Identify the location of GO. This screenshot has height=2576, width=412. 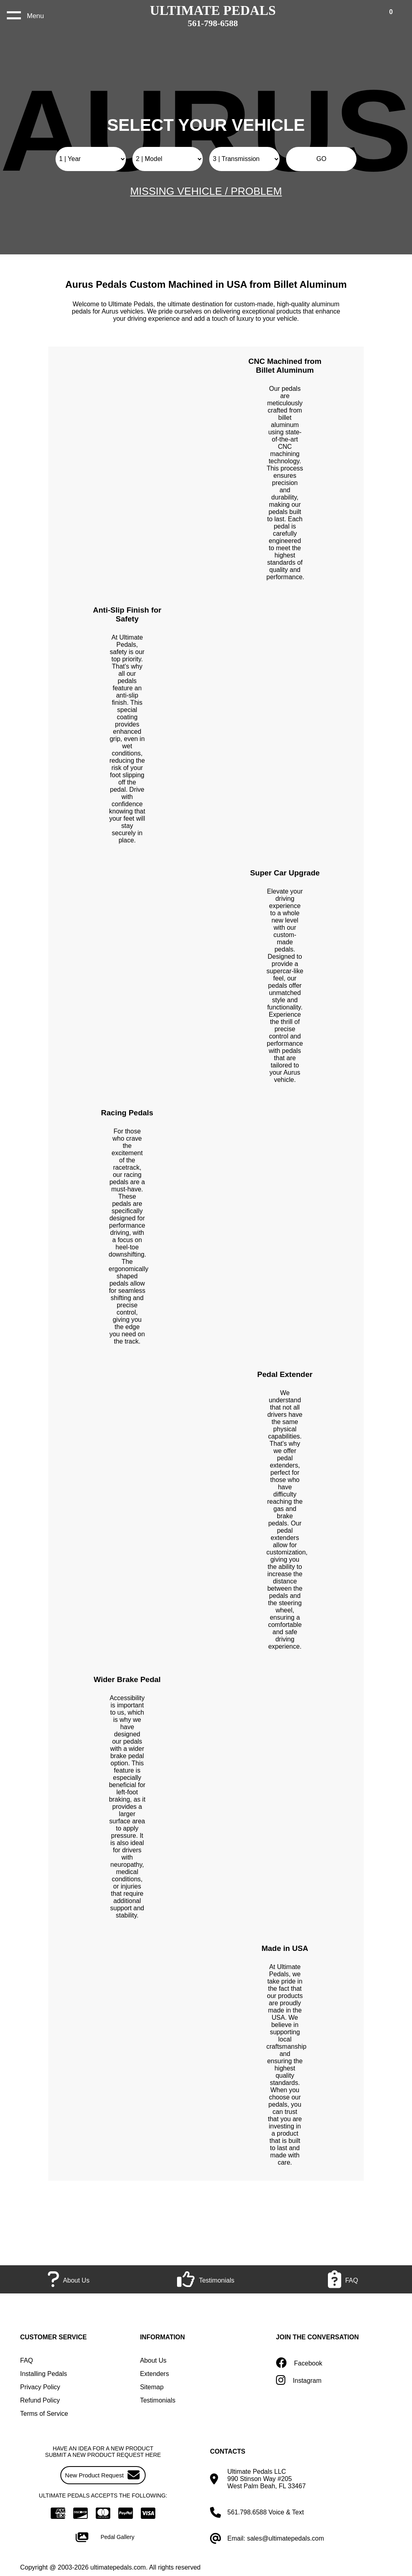
(321, 158).